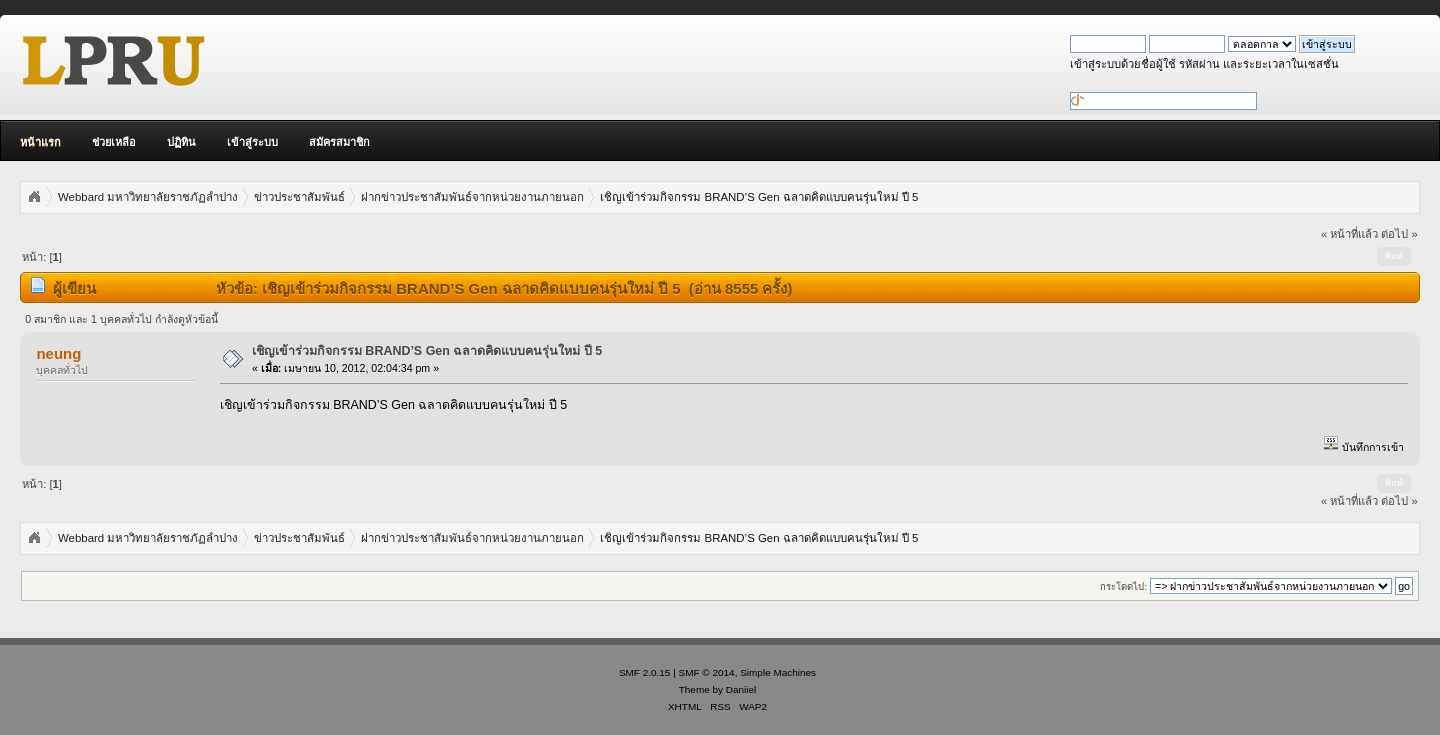 The height and width of the screenshot is (735, 1440). I want to click on SMF © 2014, so click(707, 672).